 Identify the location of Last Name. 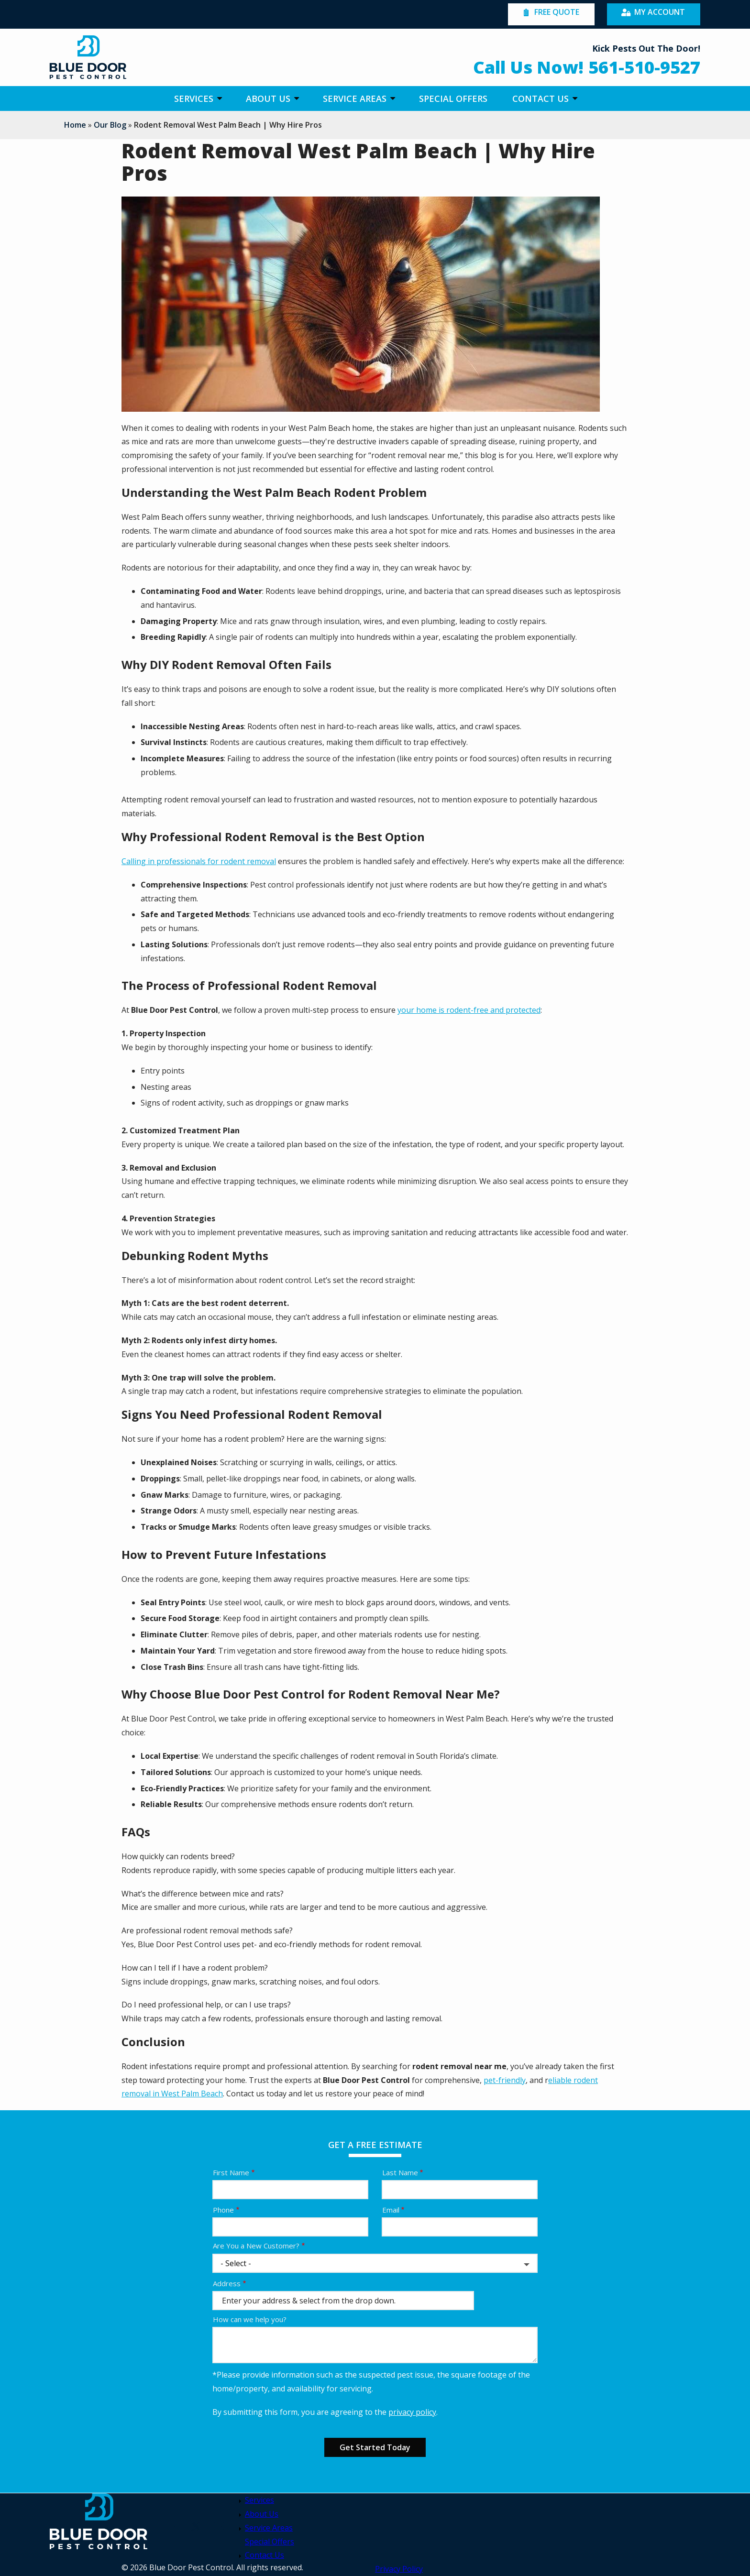
(400, 2172).